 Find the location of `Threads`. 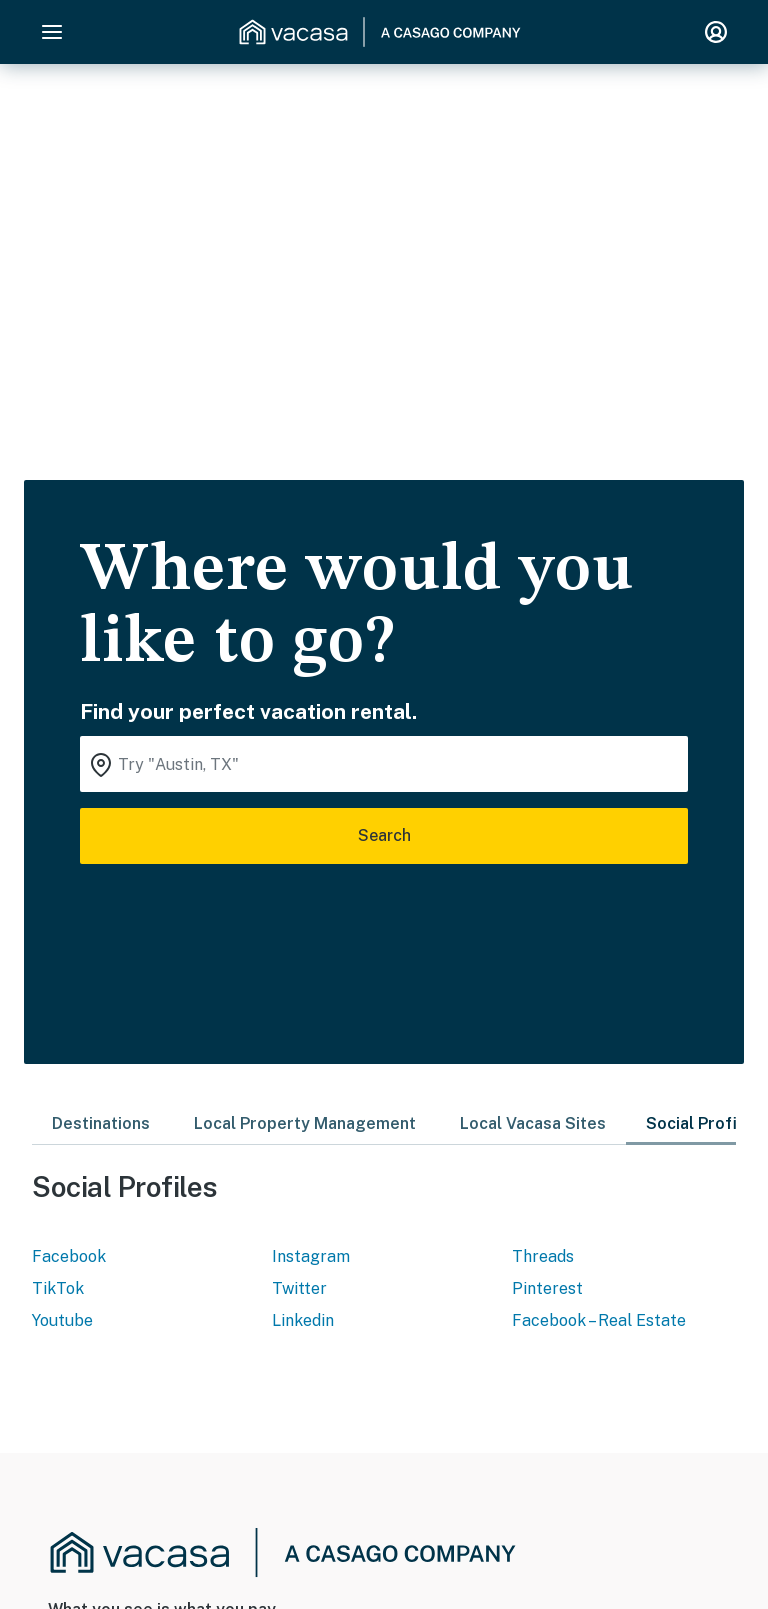

Threads is located at coordinates (543, 1256).